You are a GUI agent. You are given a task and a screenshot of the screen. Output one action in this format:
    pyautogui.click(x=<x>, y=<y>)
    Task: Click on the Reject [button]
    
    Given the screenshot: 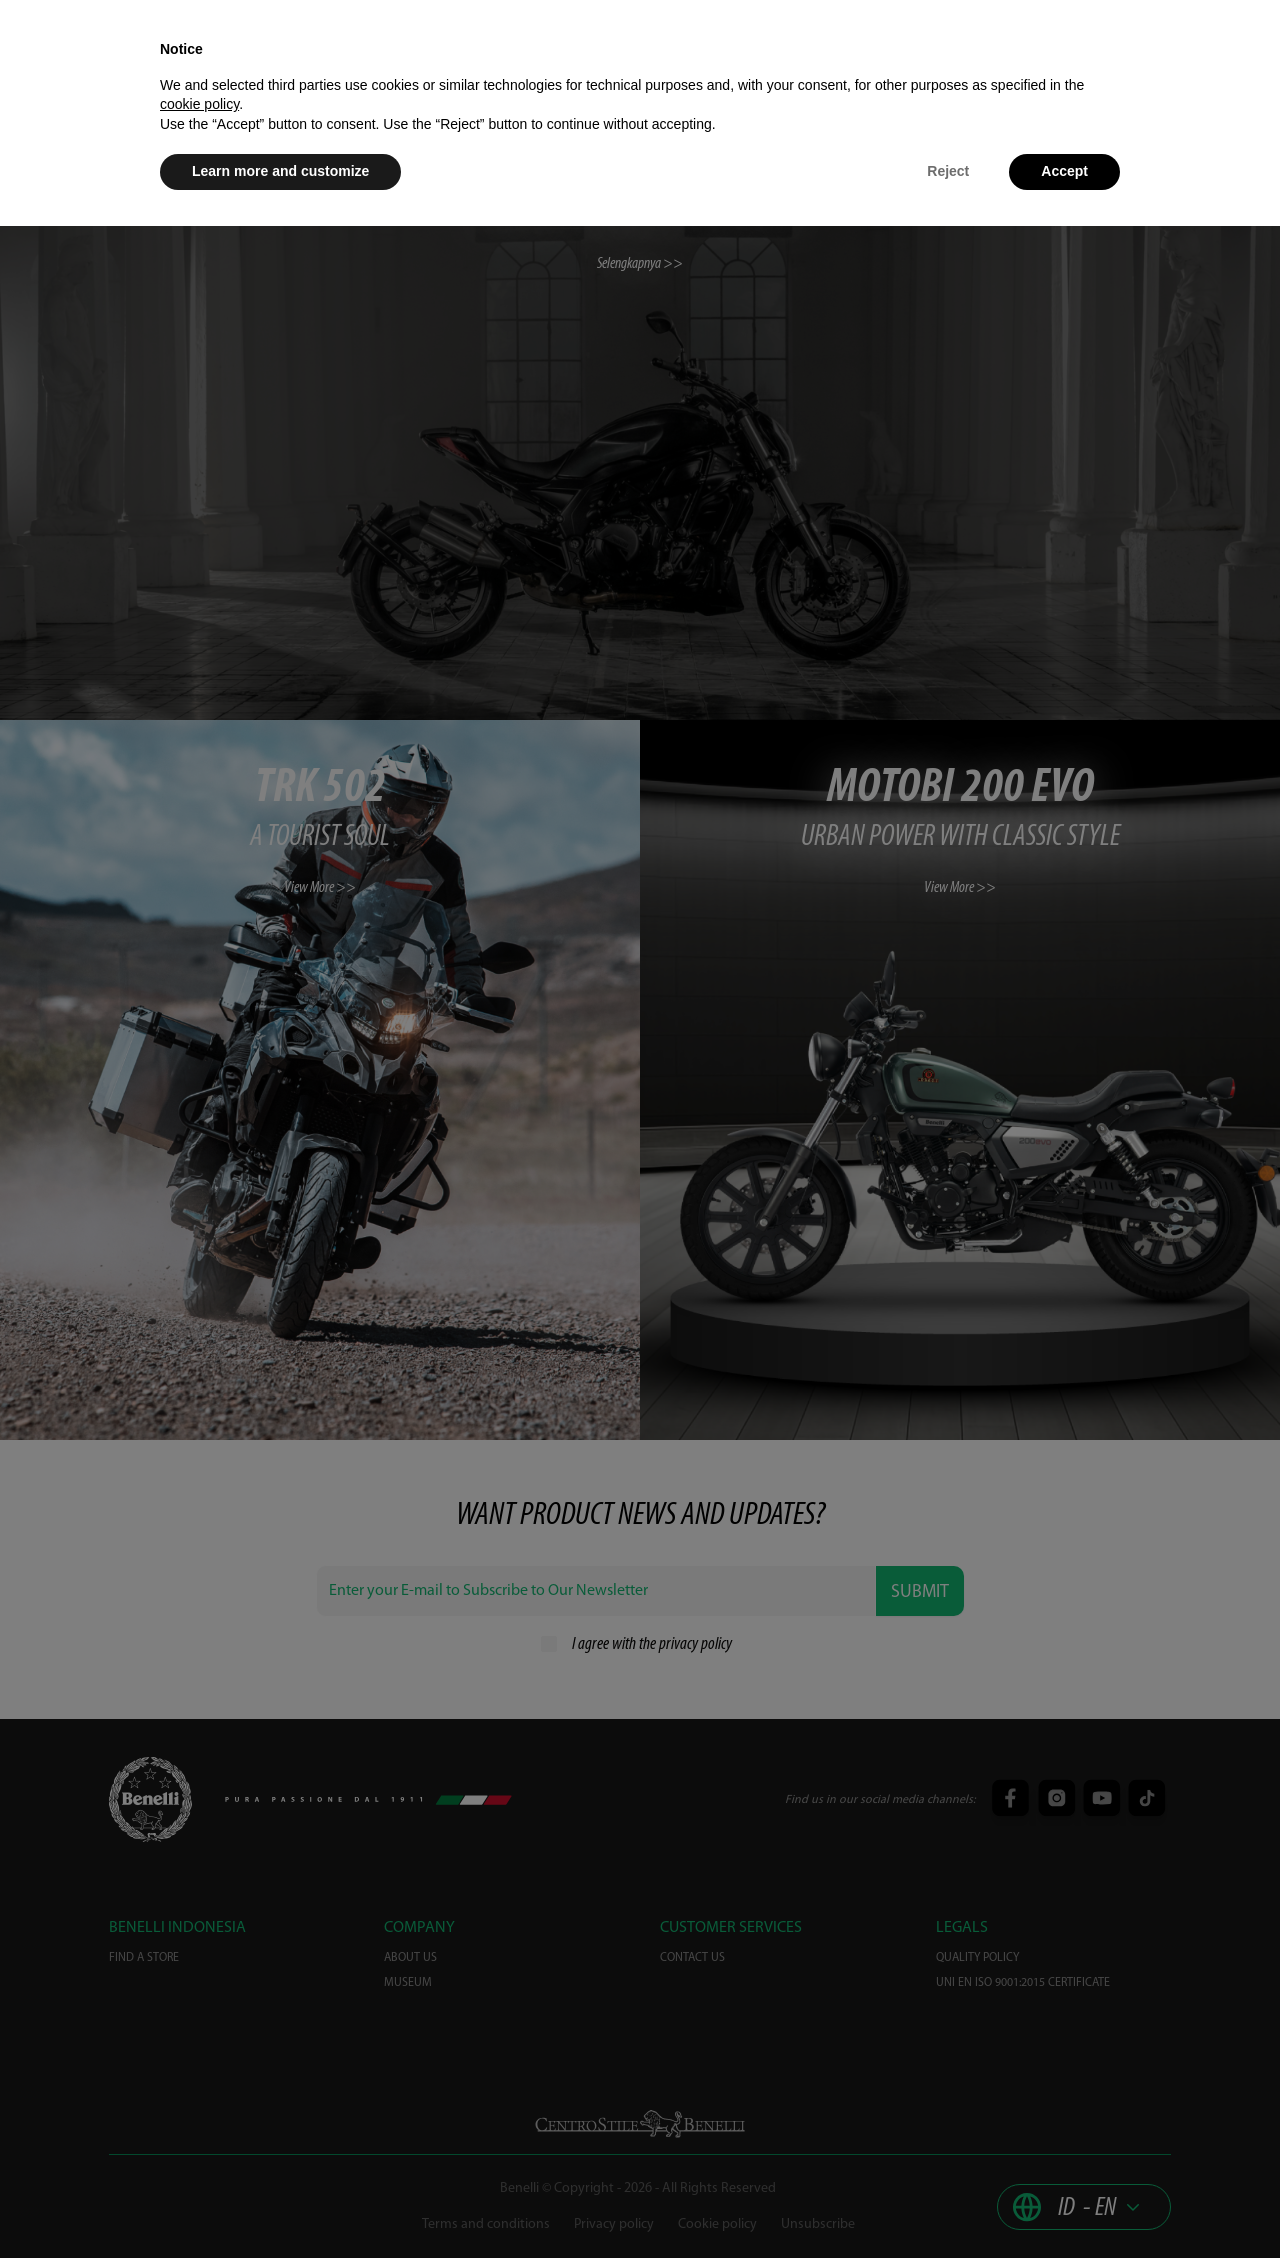 What is the action you would take?
    pyautogui.click(x=948, y=171)
    